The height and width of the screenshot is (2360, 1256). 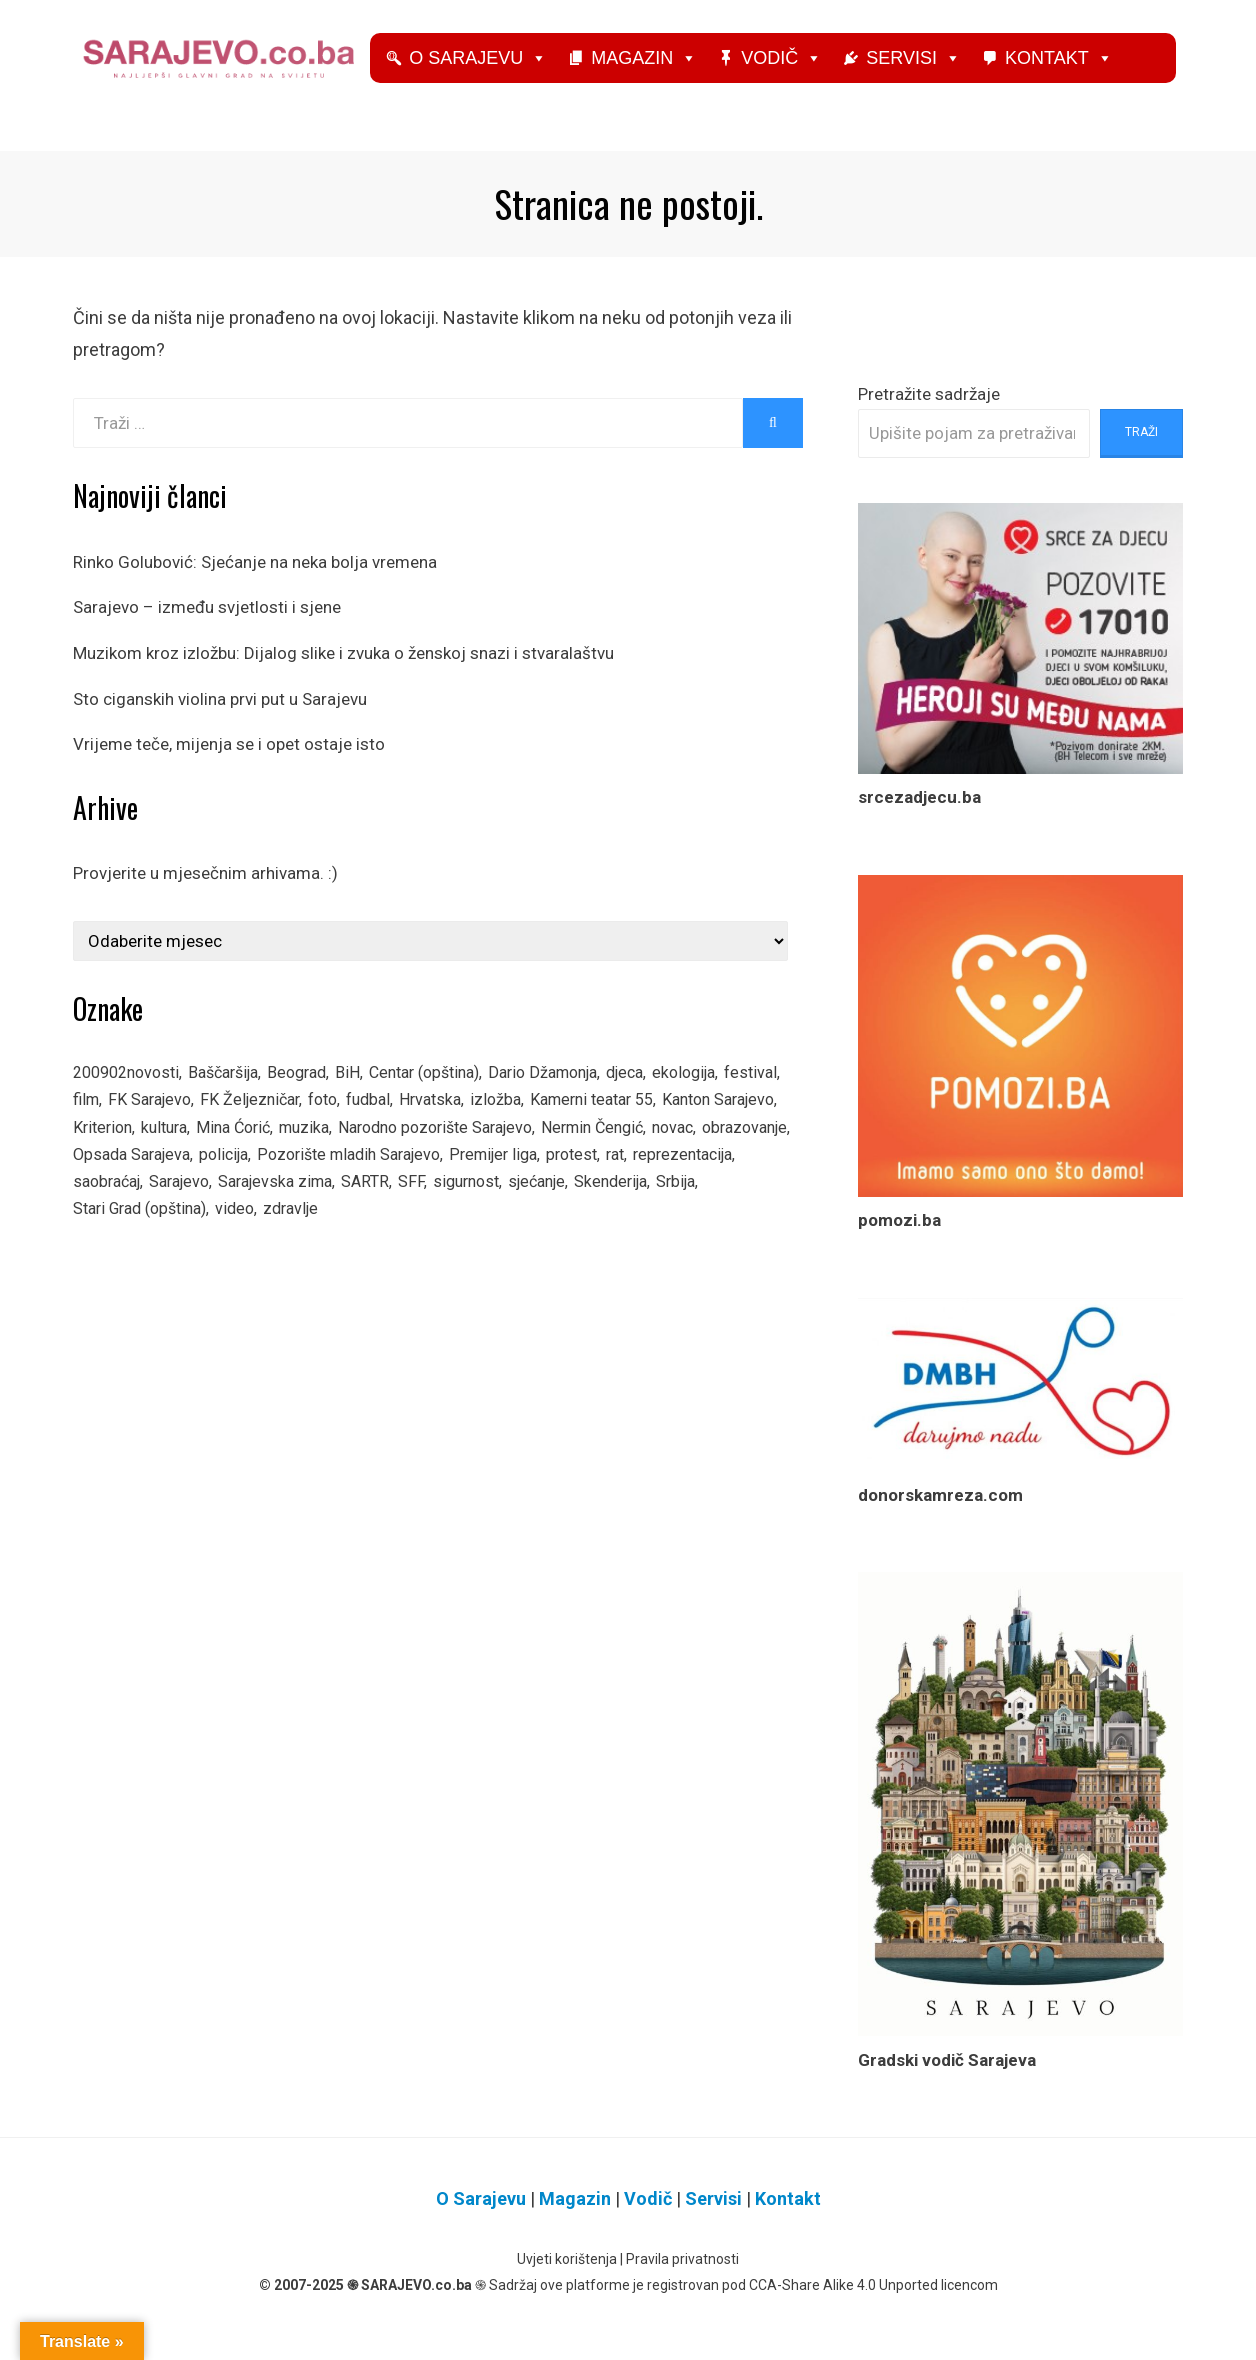 I want to click on Vrijeme teče, mijenja se i opet ostaje isto, so click(x=229, y=761).